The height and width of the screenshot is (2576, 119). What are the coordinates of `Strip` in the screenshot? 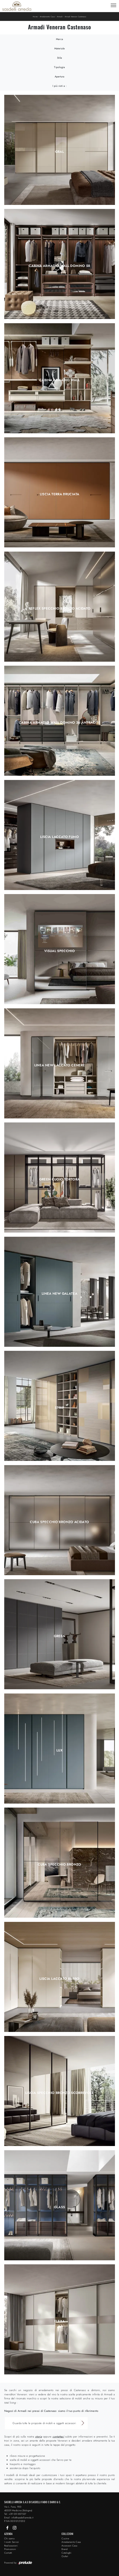 It's located at (59, 1408).